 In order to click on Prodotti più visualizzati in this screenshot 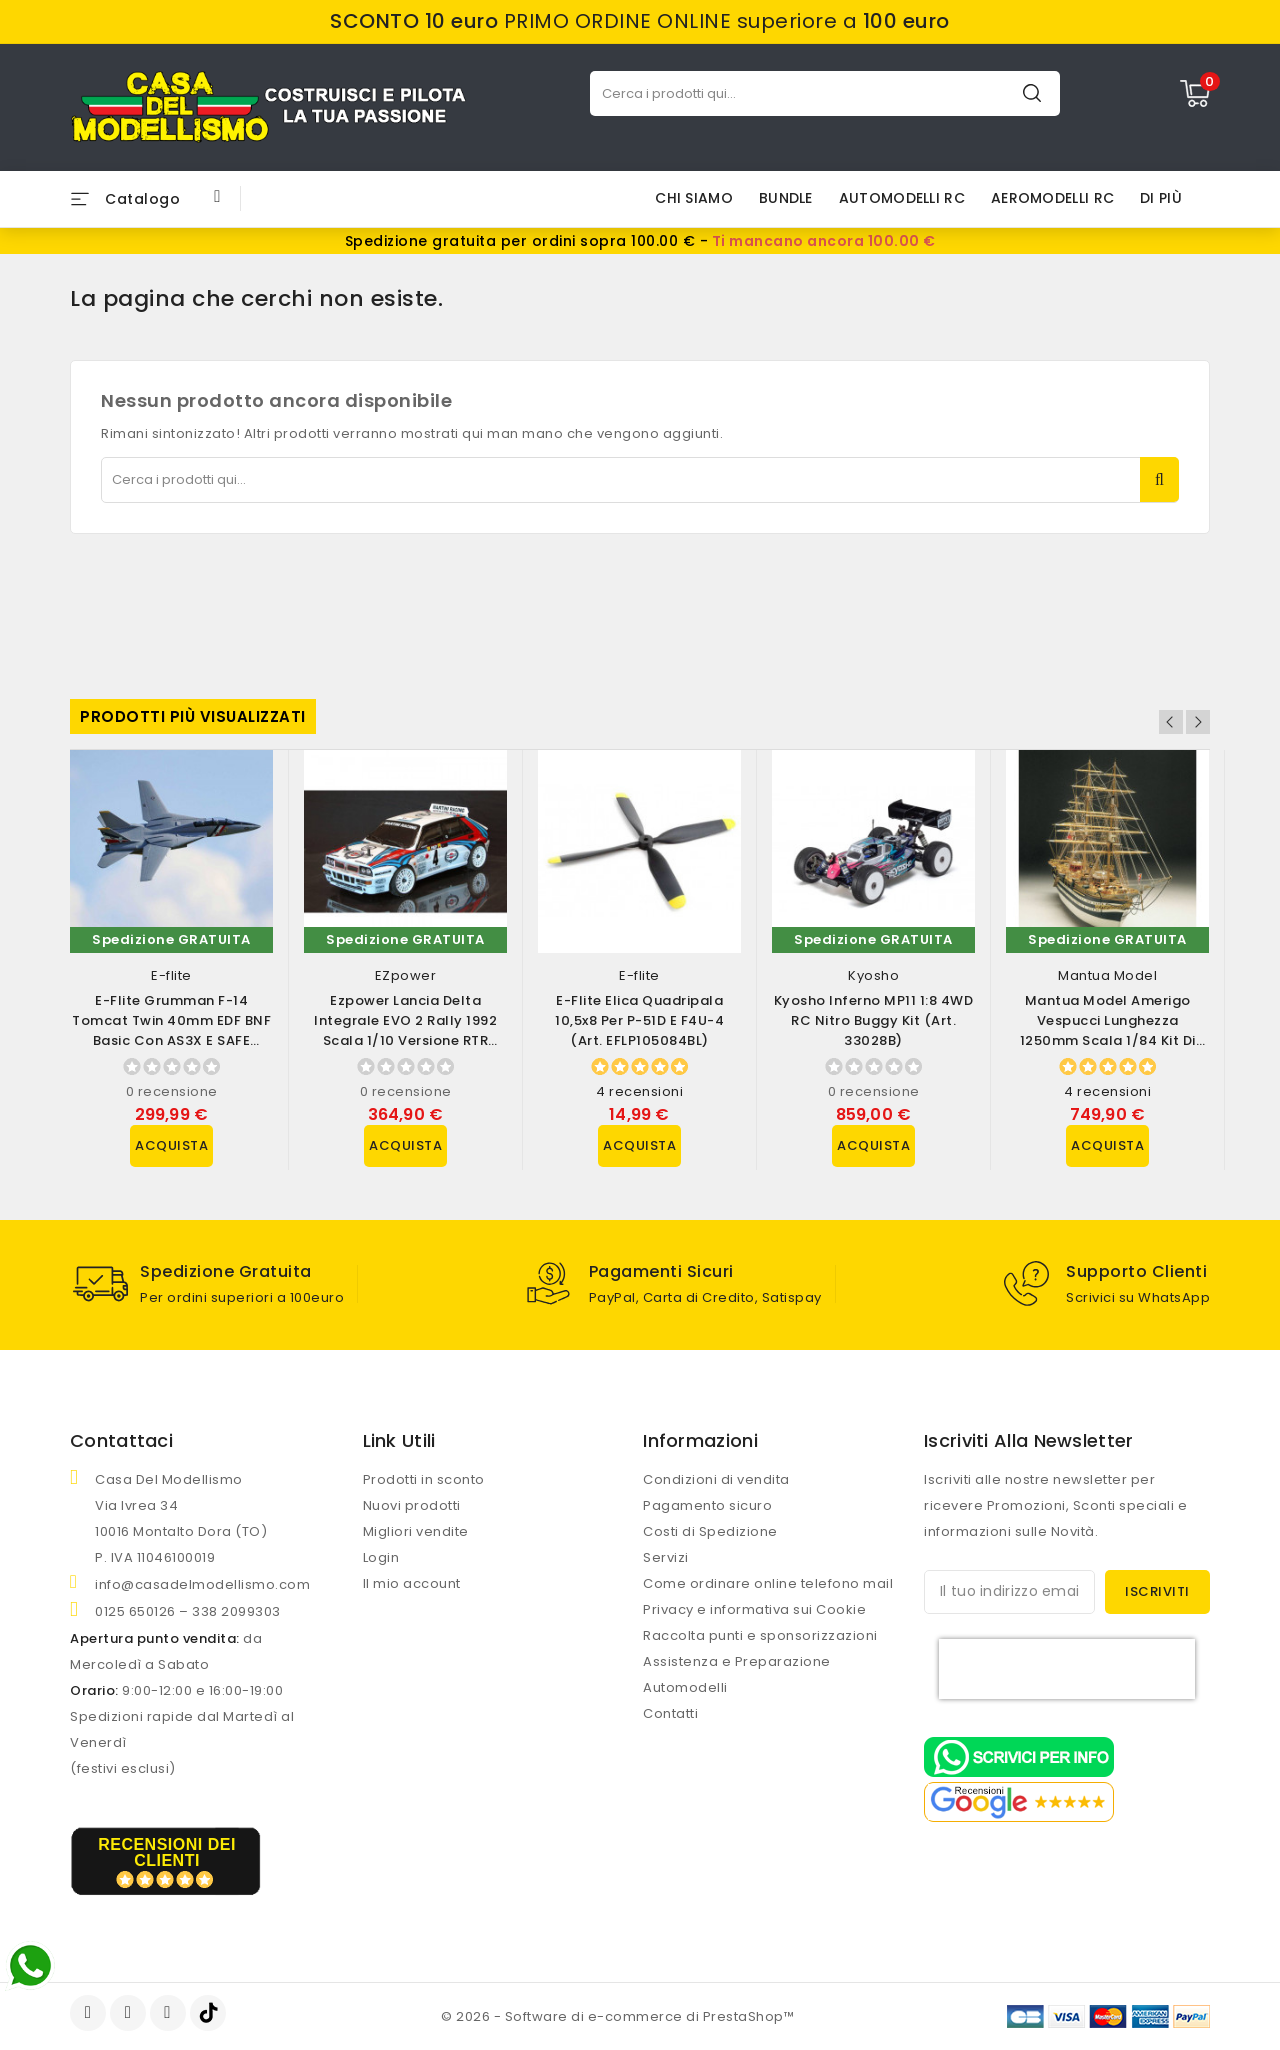, I will do `click(193, 716)`.